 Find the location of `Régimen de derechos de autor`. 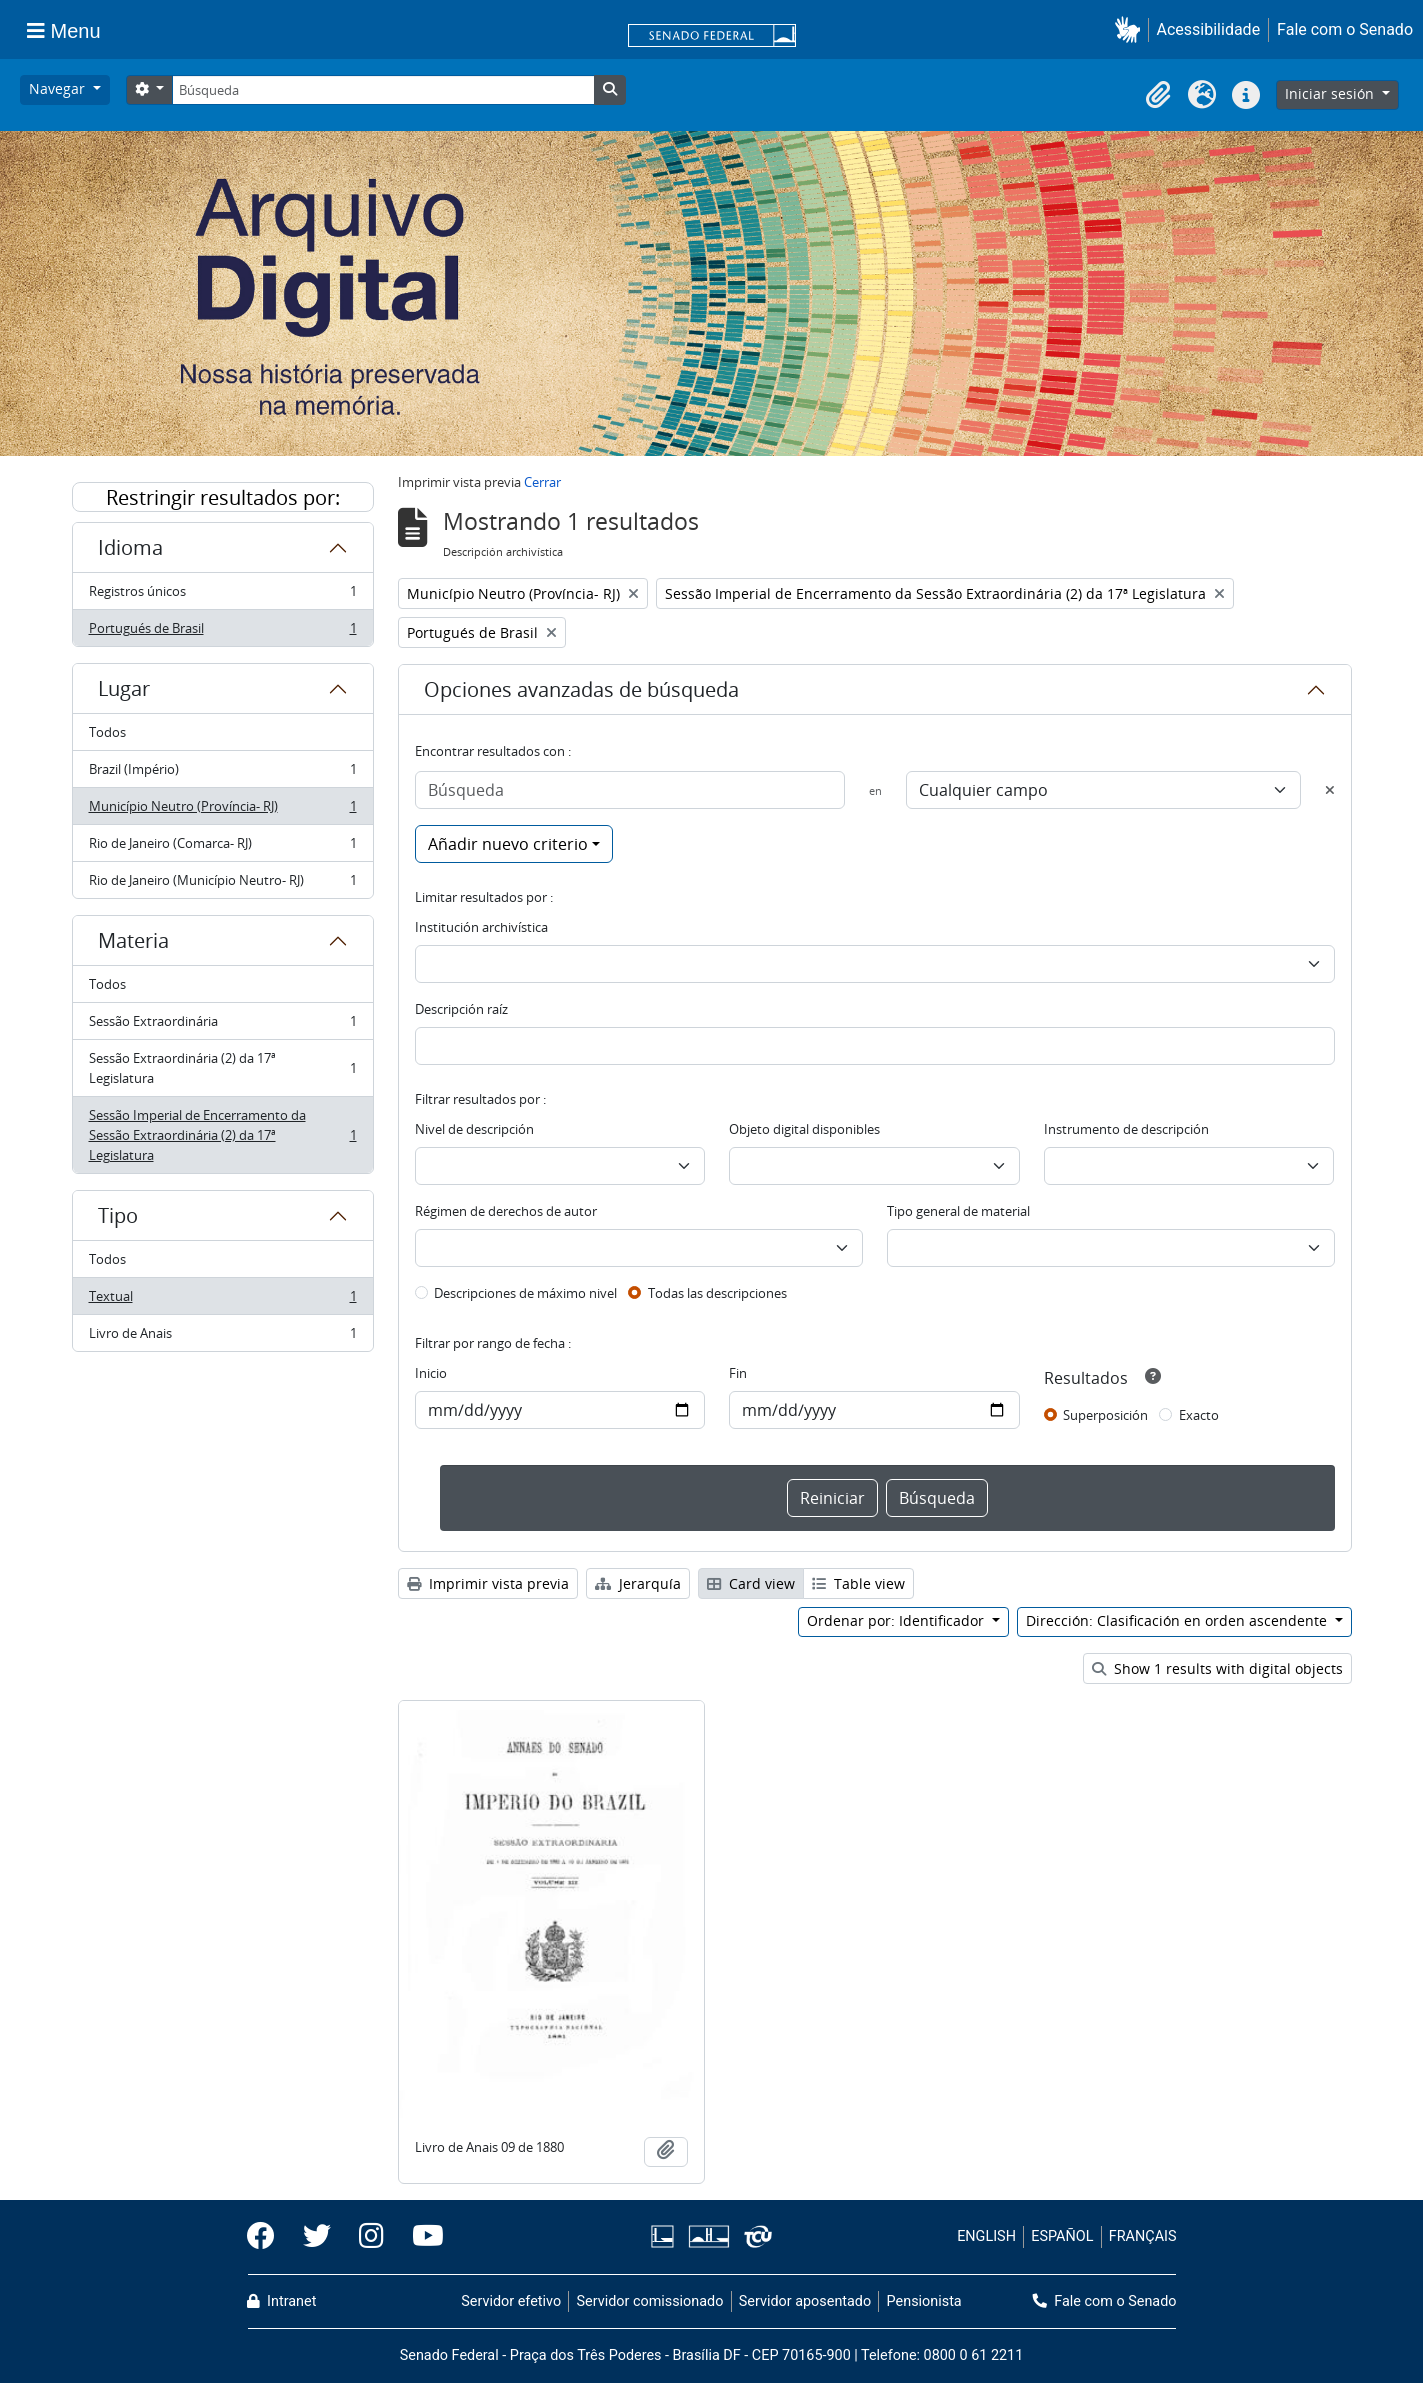

Régimen de derechos de autor is located at coordinates (506, 1211).